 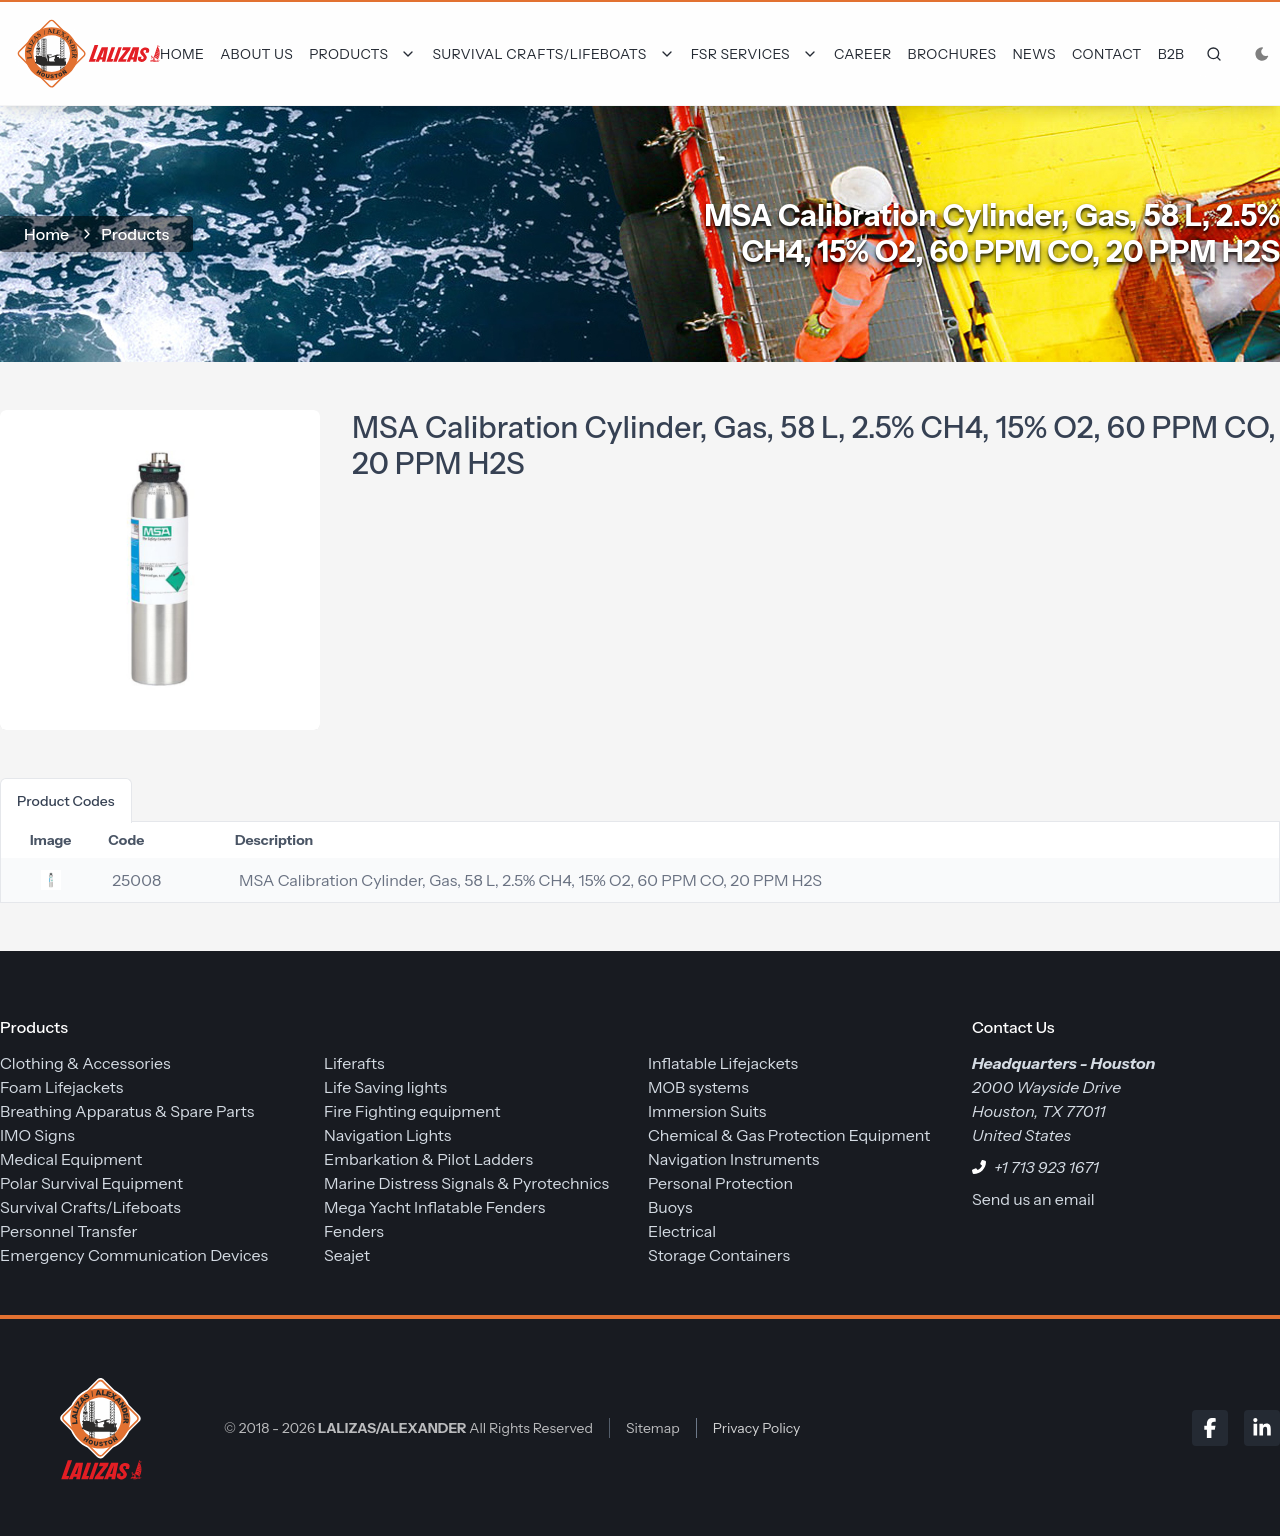 I want to click on B2B, so click(x=1171, y=54).